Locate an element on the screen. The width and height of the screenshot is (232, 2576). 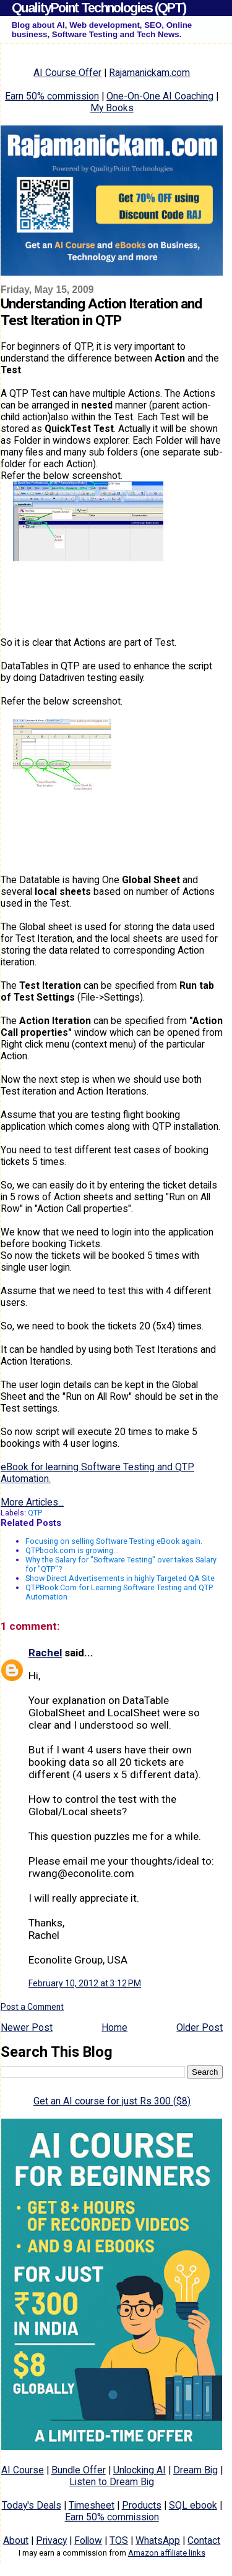
Timesheet is located at coordinates (91, 2505).